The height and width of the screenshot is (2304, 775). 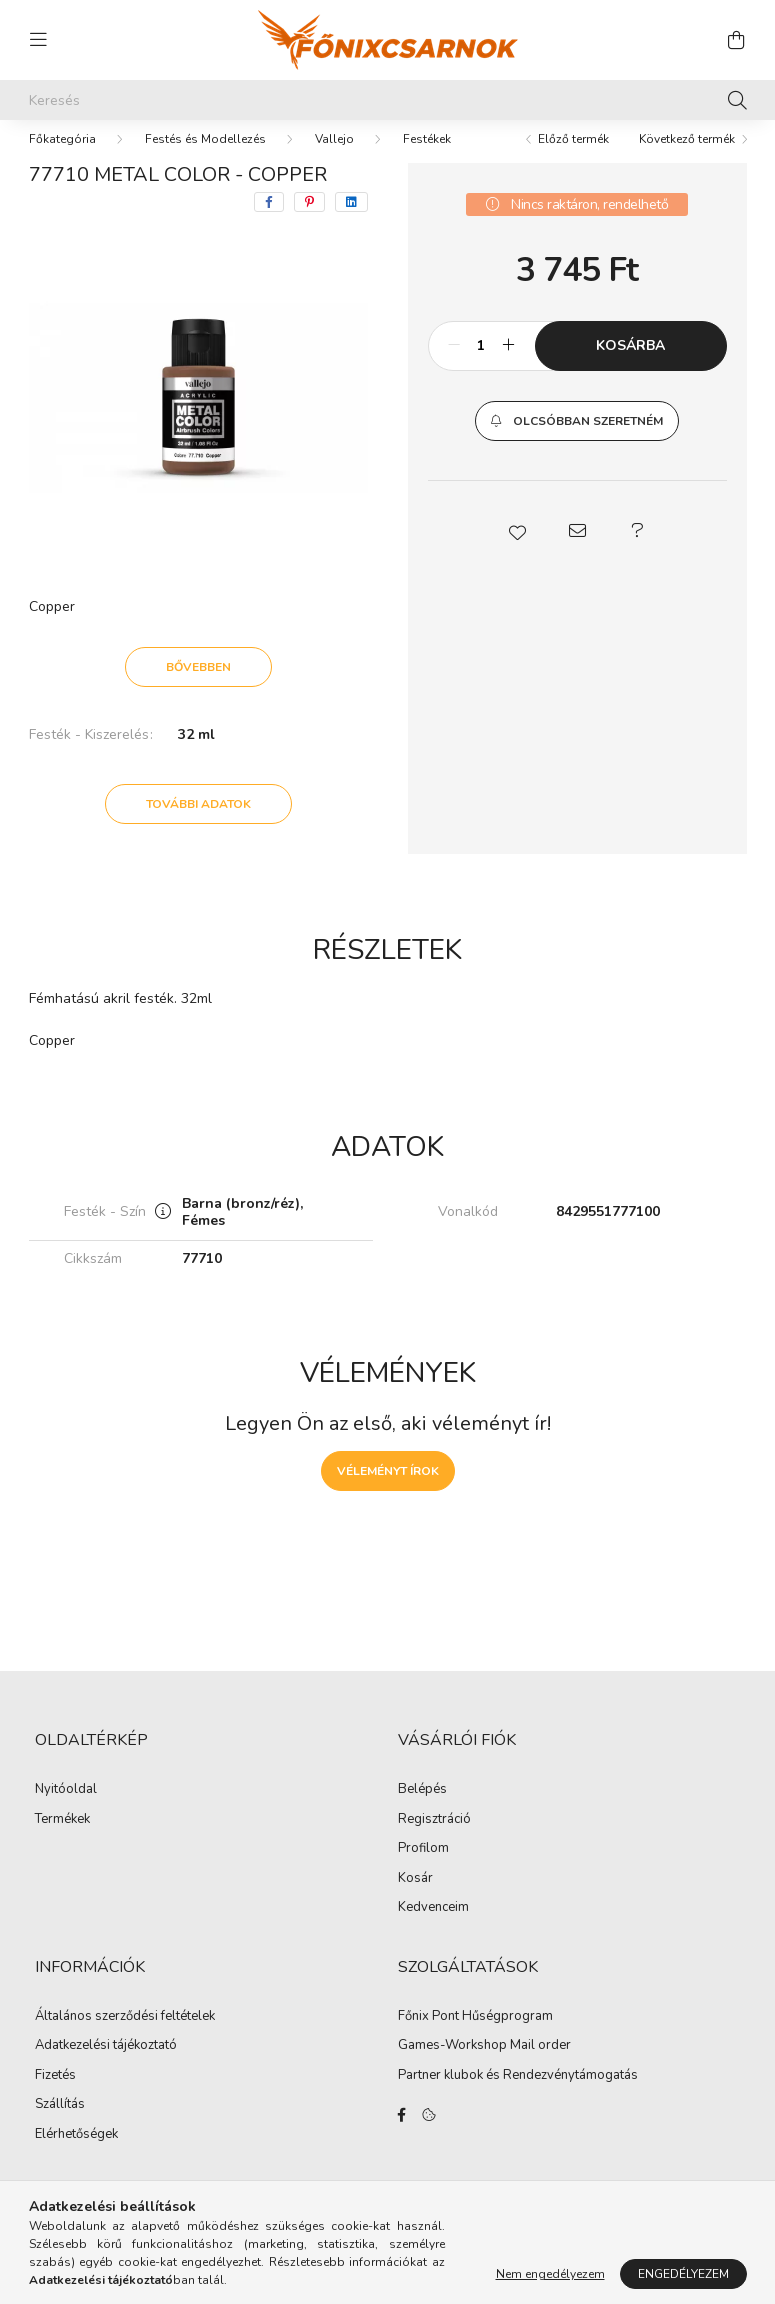 What do you see at coordinates (62, 159) in the screenshot?
I see `[Főkategória]` at bounding box center [62, 159].